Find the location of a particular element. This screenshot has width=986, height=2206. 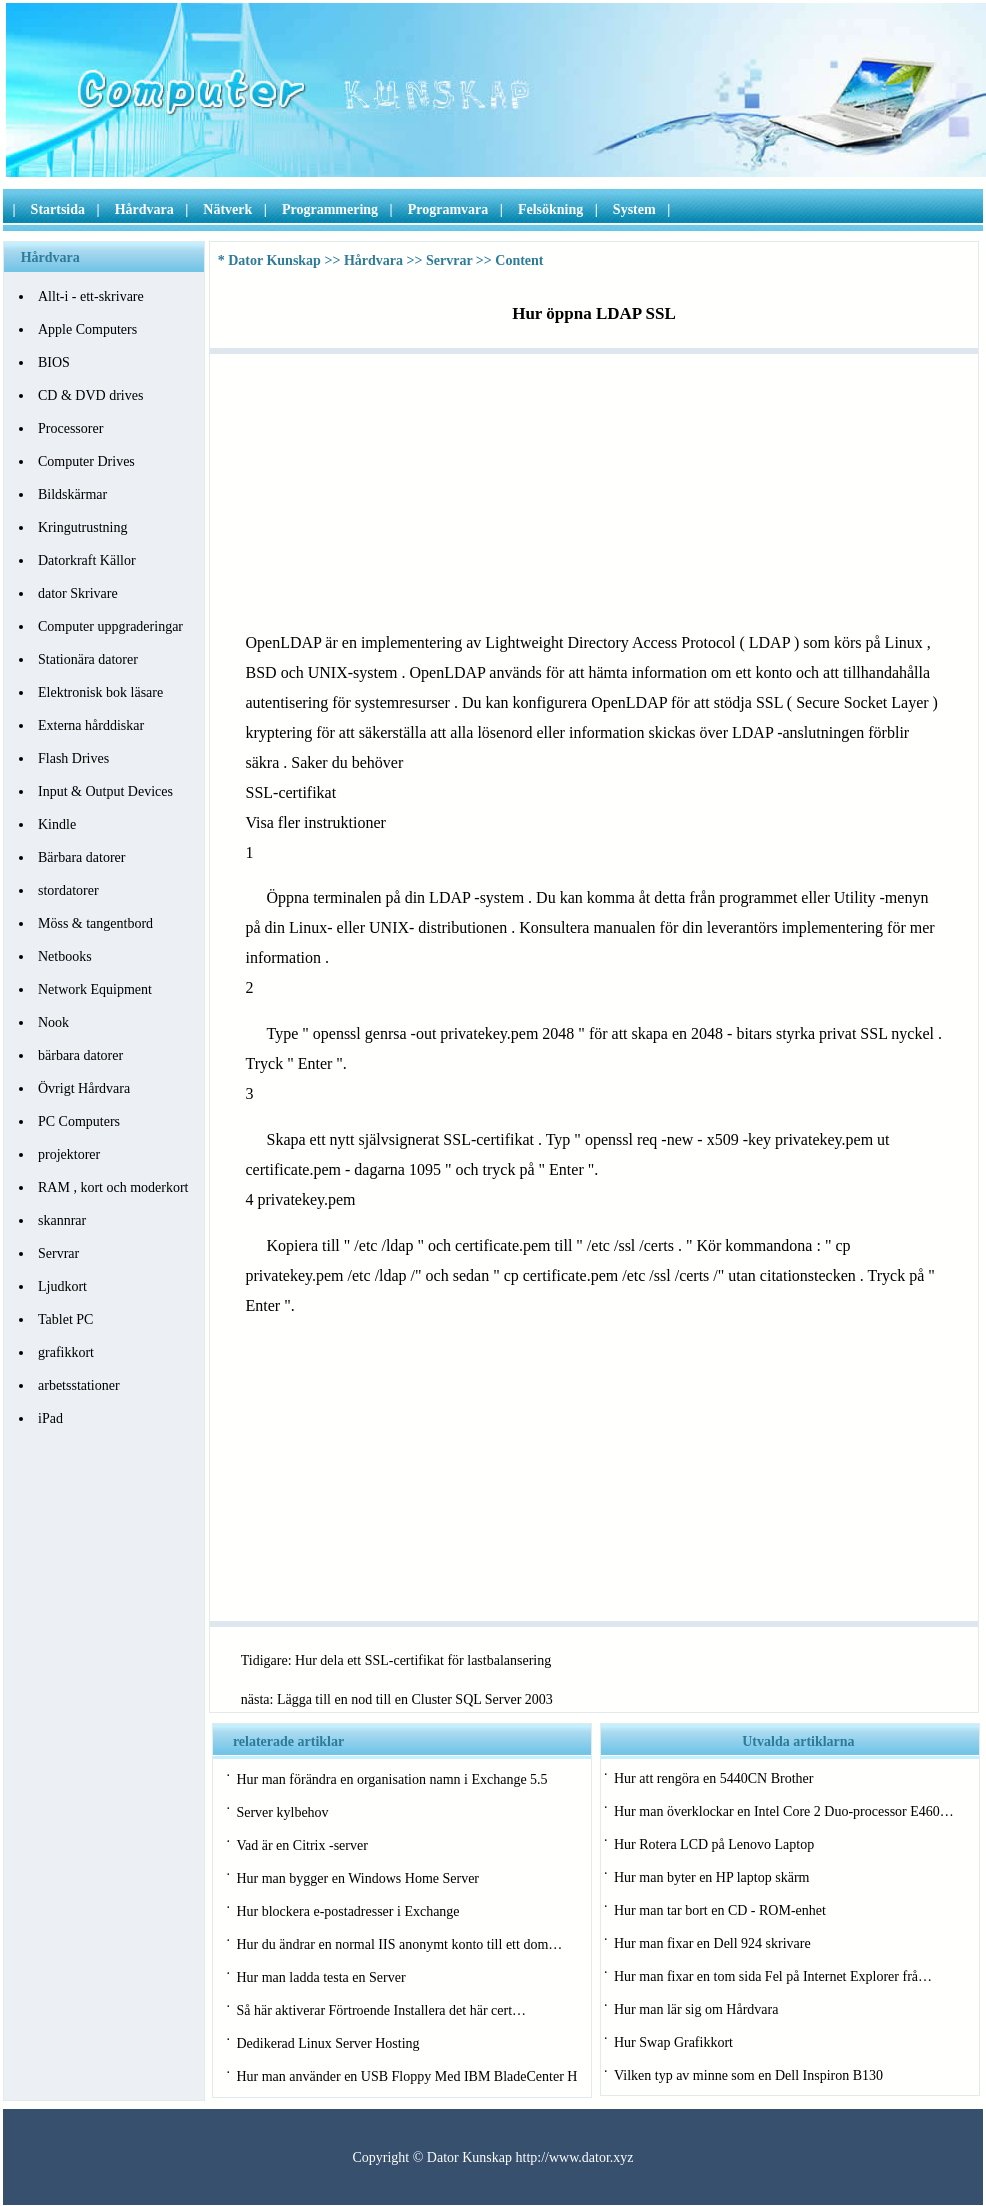

Hur blockera e-postadresser i Exchange is located at coordinates (347, 1911).